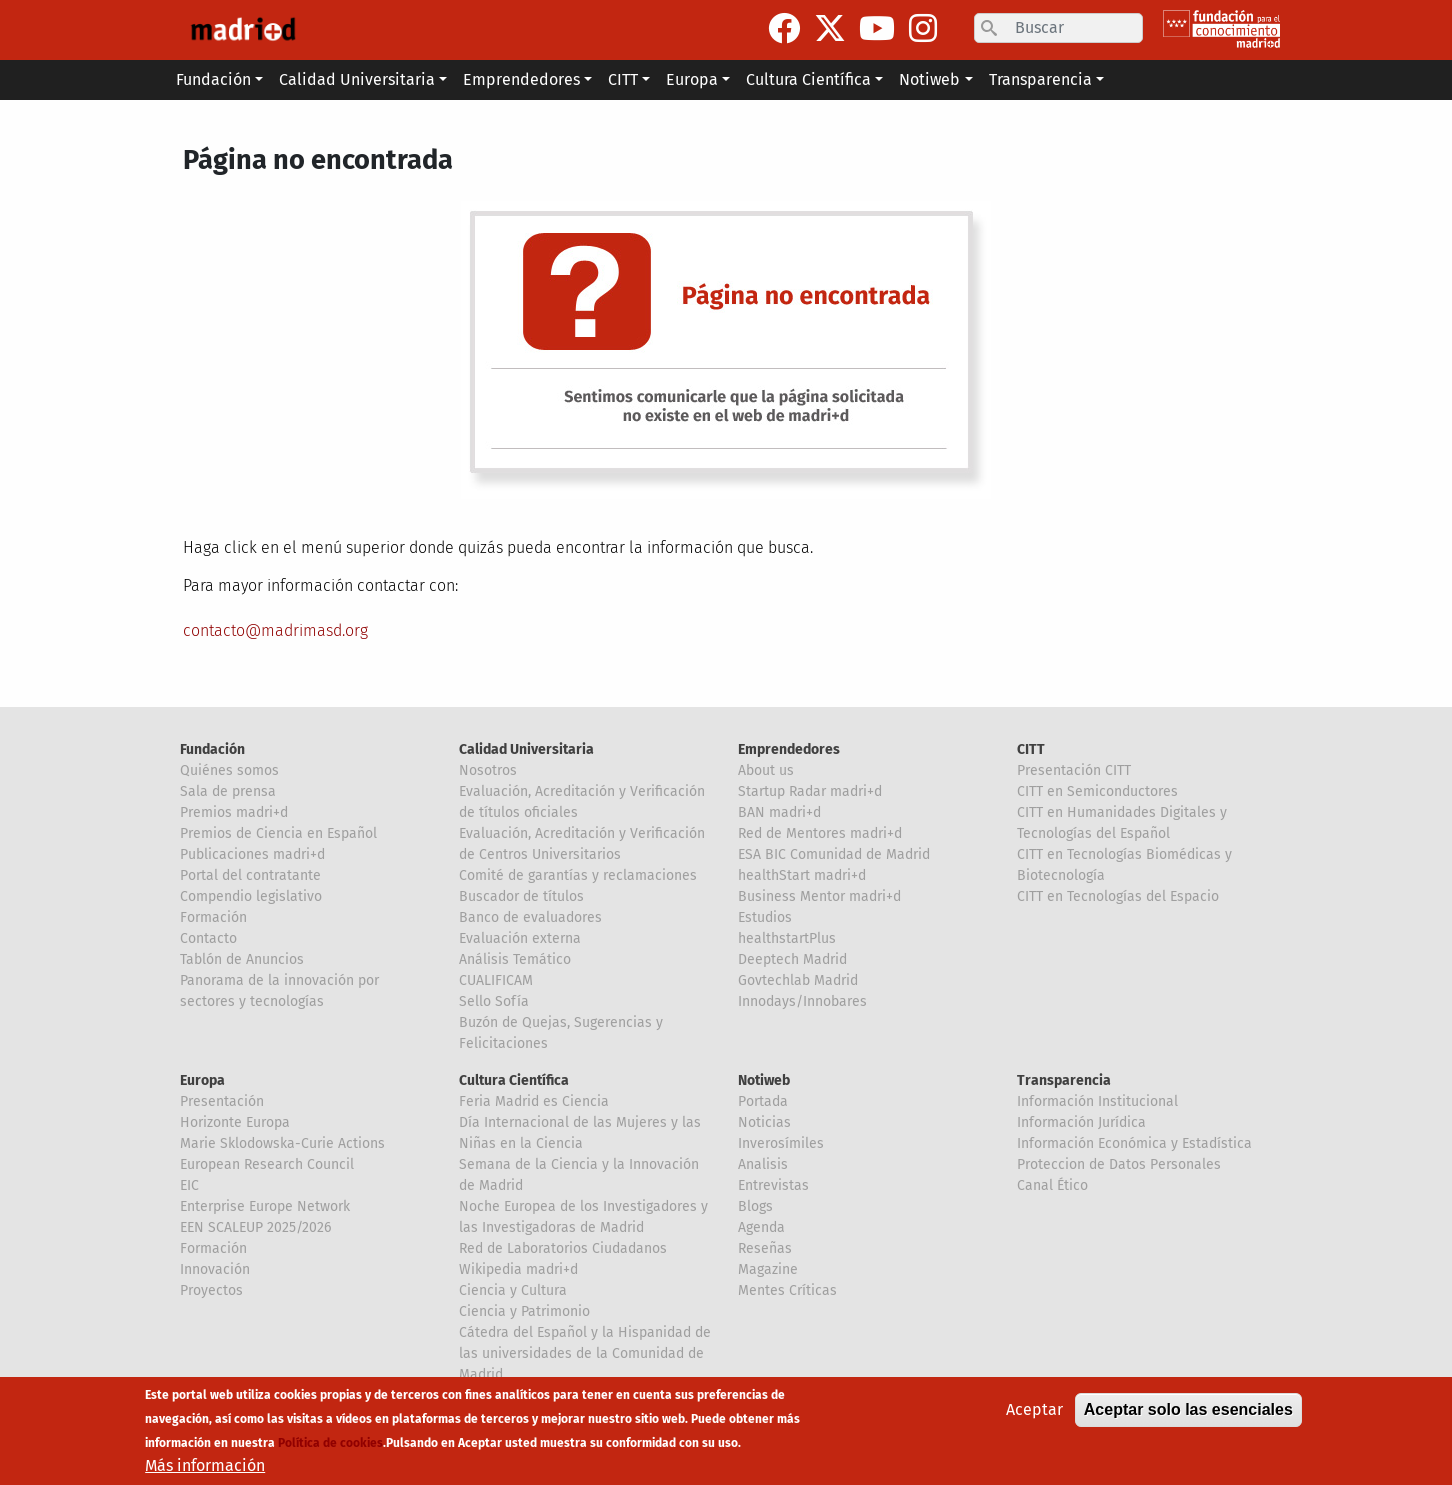  What do you see at coordinates (779, 812) in the screenshot?
I see `BAN madri+d` at bounding box center [779, 812].